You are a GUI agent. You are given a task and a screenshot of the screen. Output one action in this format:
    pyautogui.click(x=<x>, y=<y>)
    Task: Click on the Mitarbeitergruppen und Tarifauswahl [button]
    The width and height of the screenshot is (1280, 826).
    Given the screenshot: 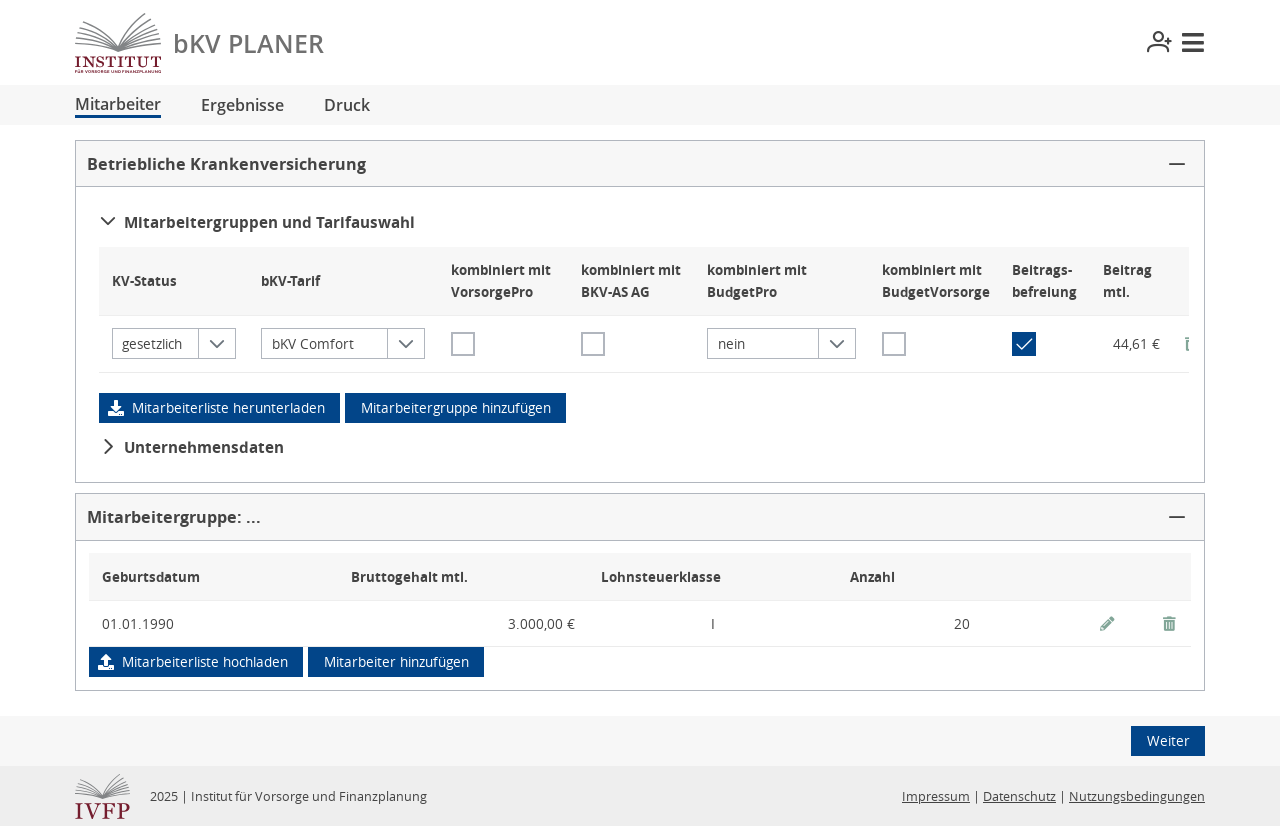 What is the action you would take?
    pyautogui.click(x=257, y=222)
    